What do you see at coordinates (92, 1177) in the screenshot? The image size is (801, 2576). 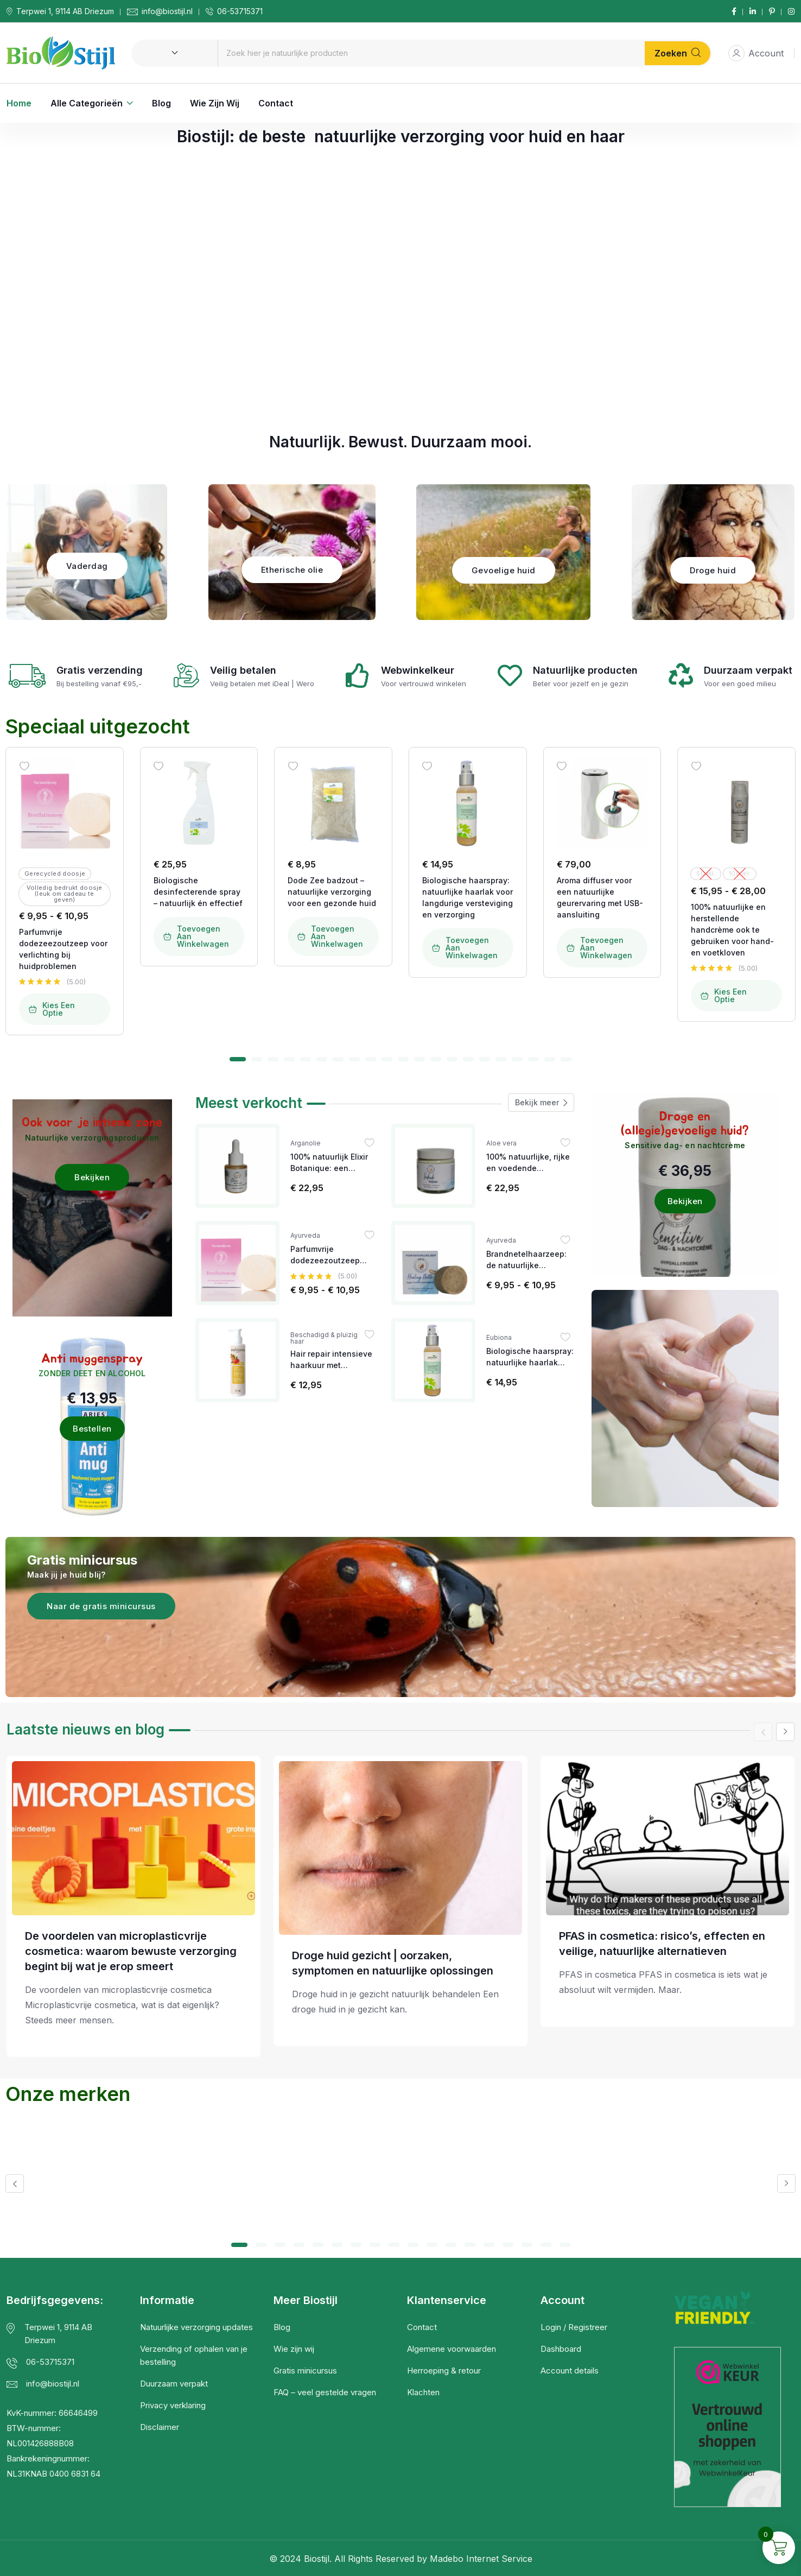 I see `Bekijken` at bounding box center [92, 1177].